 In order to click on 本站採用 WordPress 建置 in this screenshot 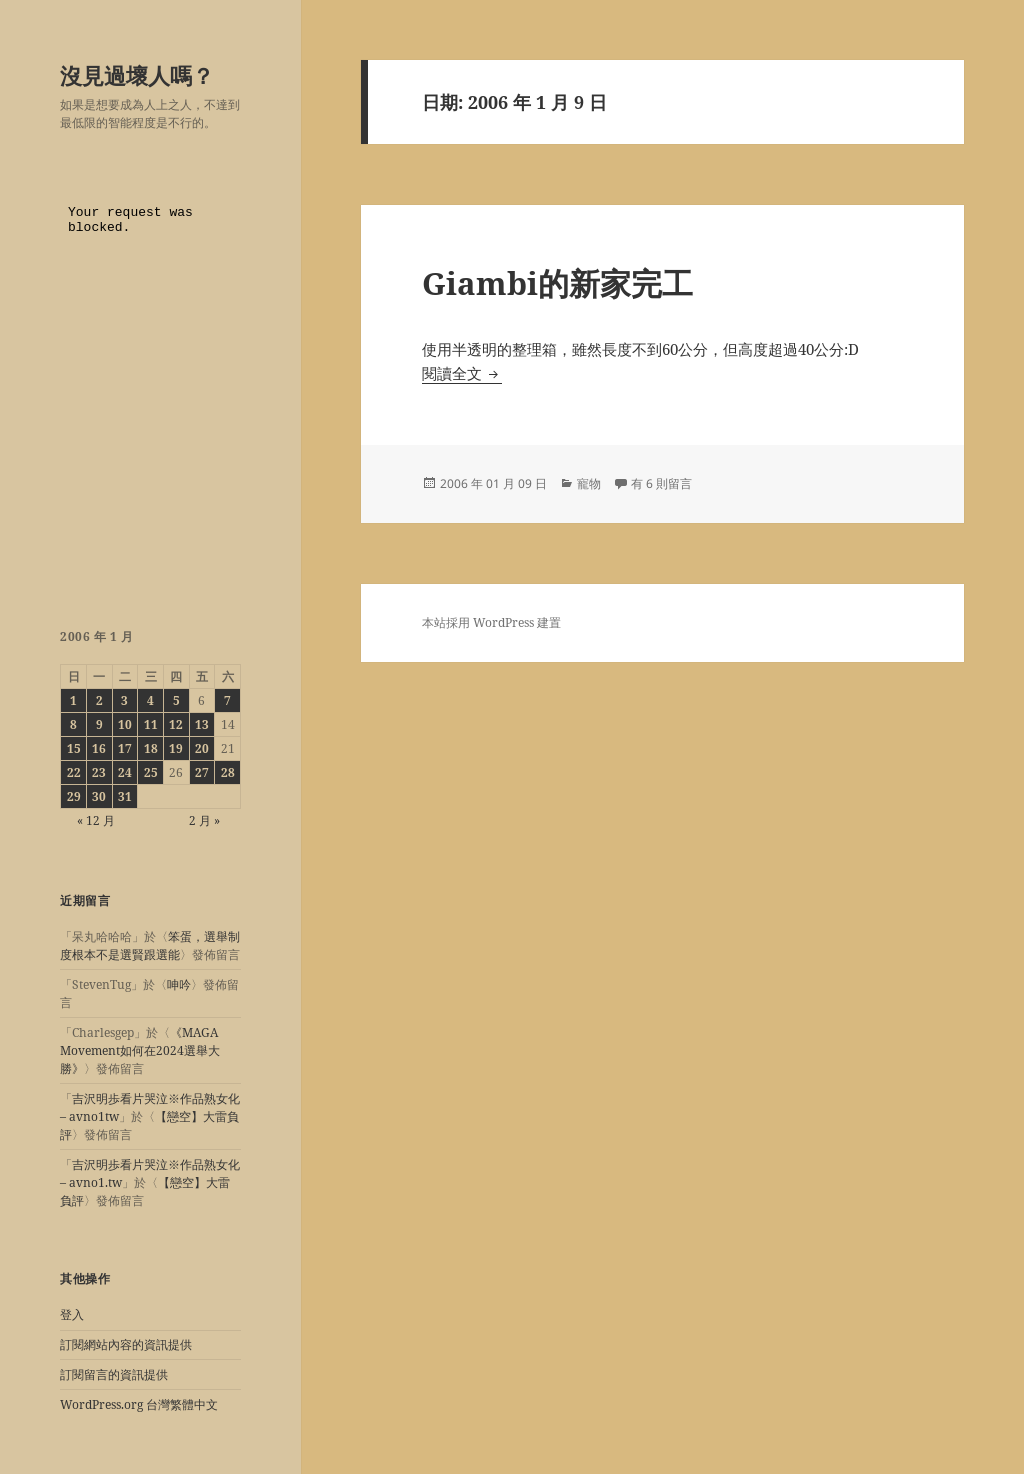, I will do `click(491, 622)`.